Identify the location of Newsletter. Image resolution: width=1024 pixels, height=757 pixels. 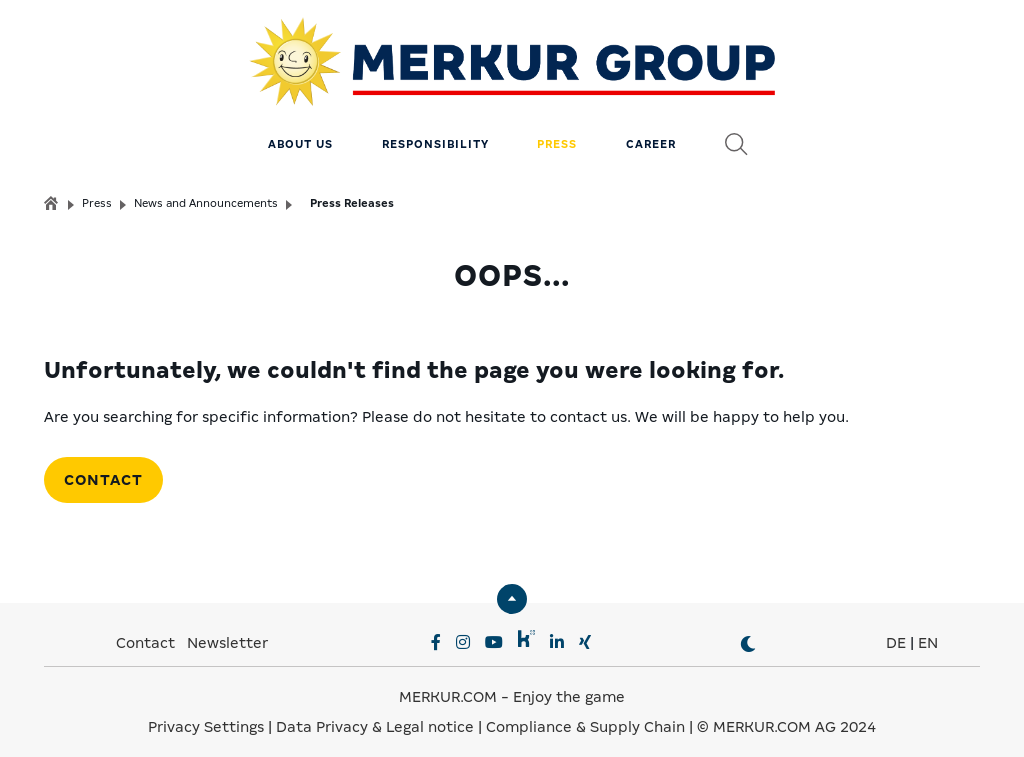
(227, 633).